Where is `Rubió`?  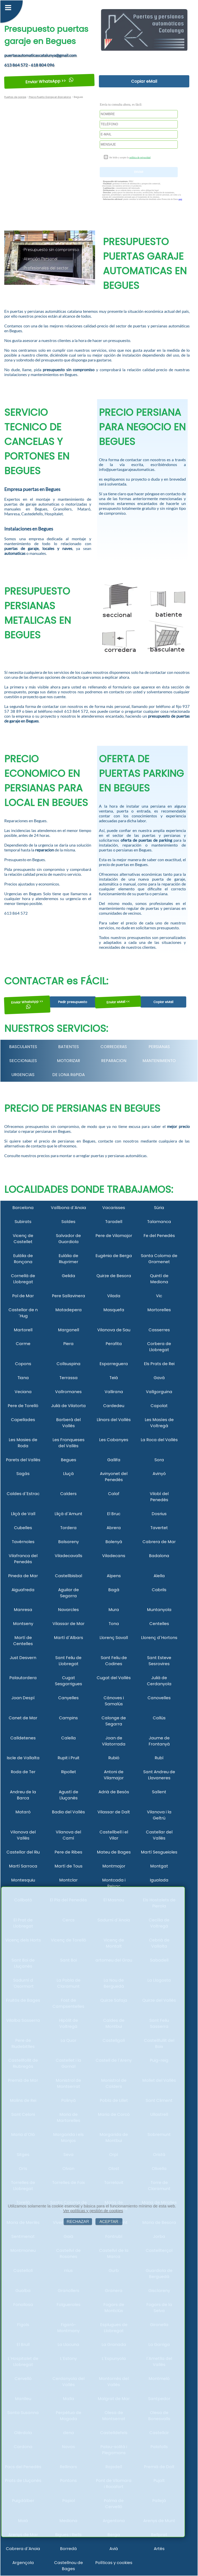 Rubió is located at coordinates (113, 1758).